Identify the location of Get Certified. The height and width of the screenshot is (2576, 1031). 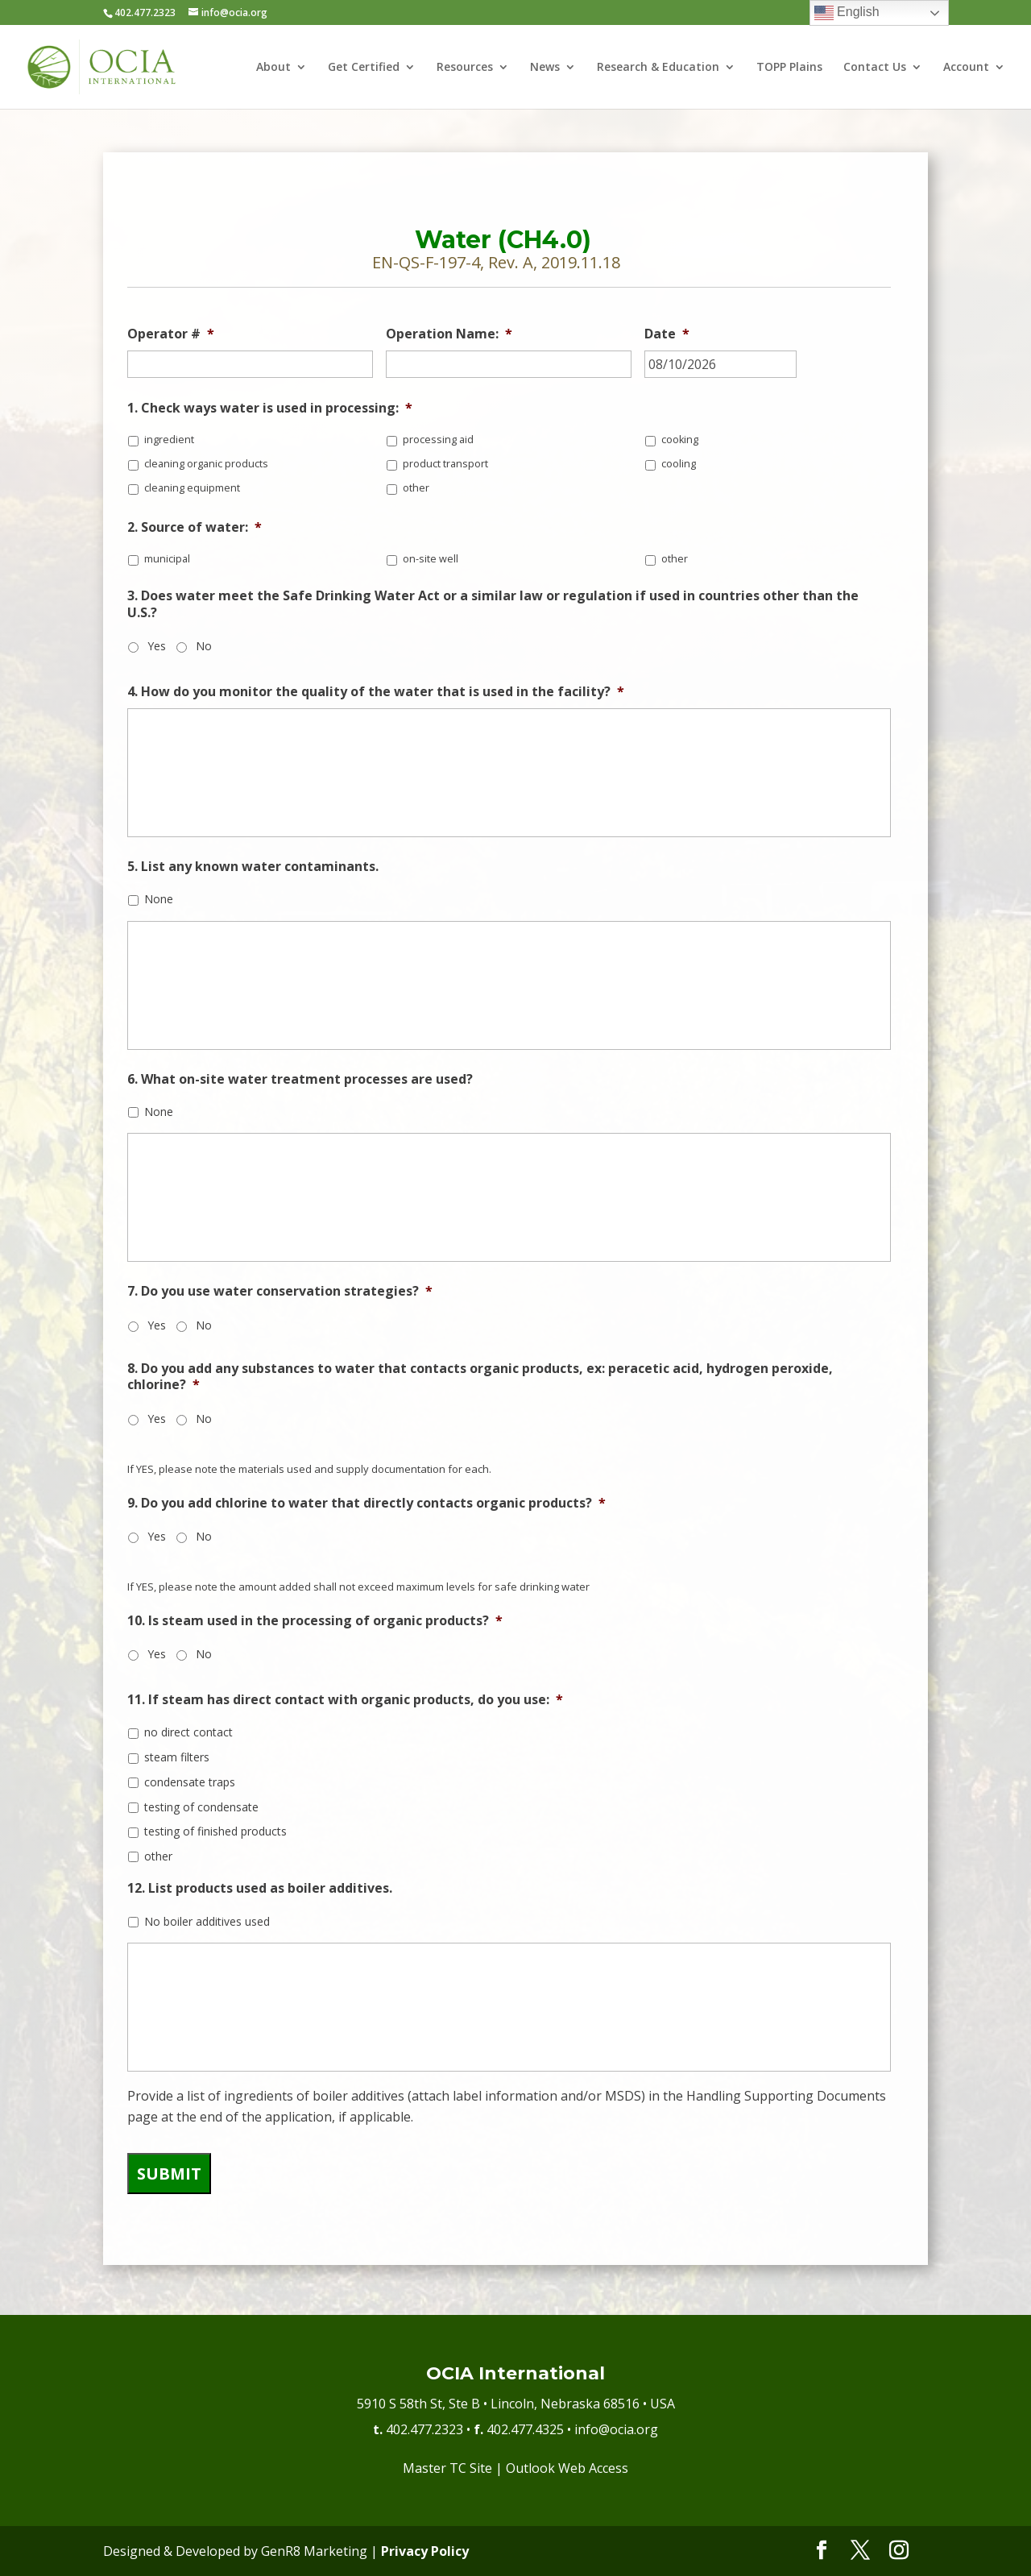
(364, 67).